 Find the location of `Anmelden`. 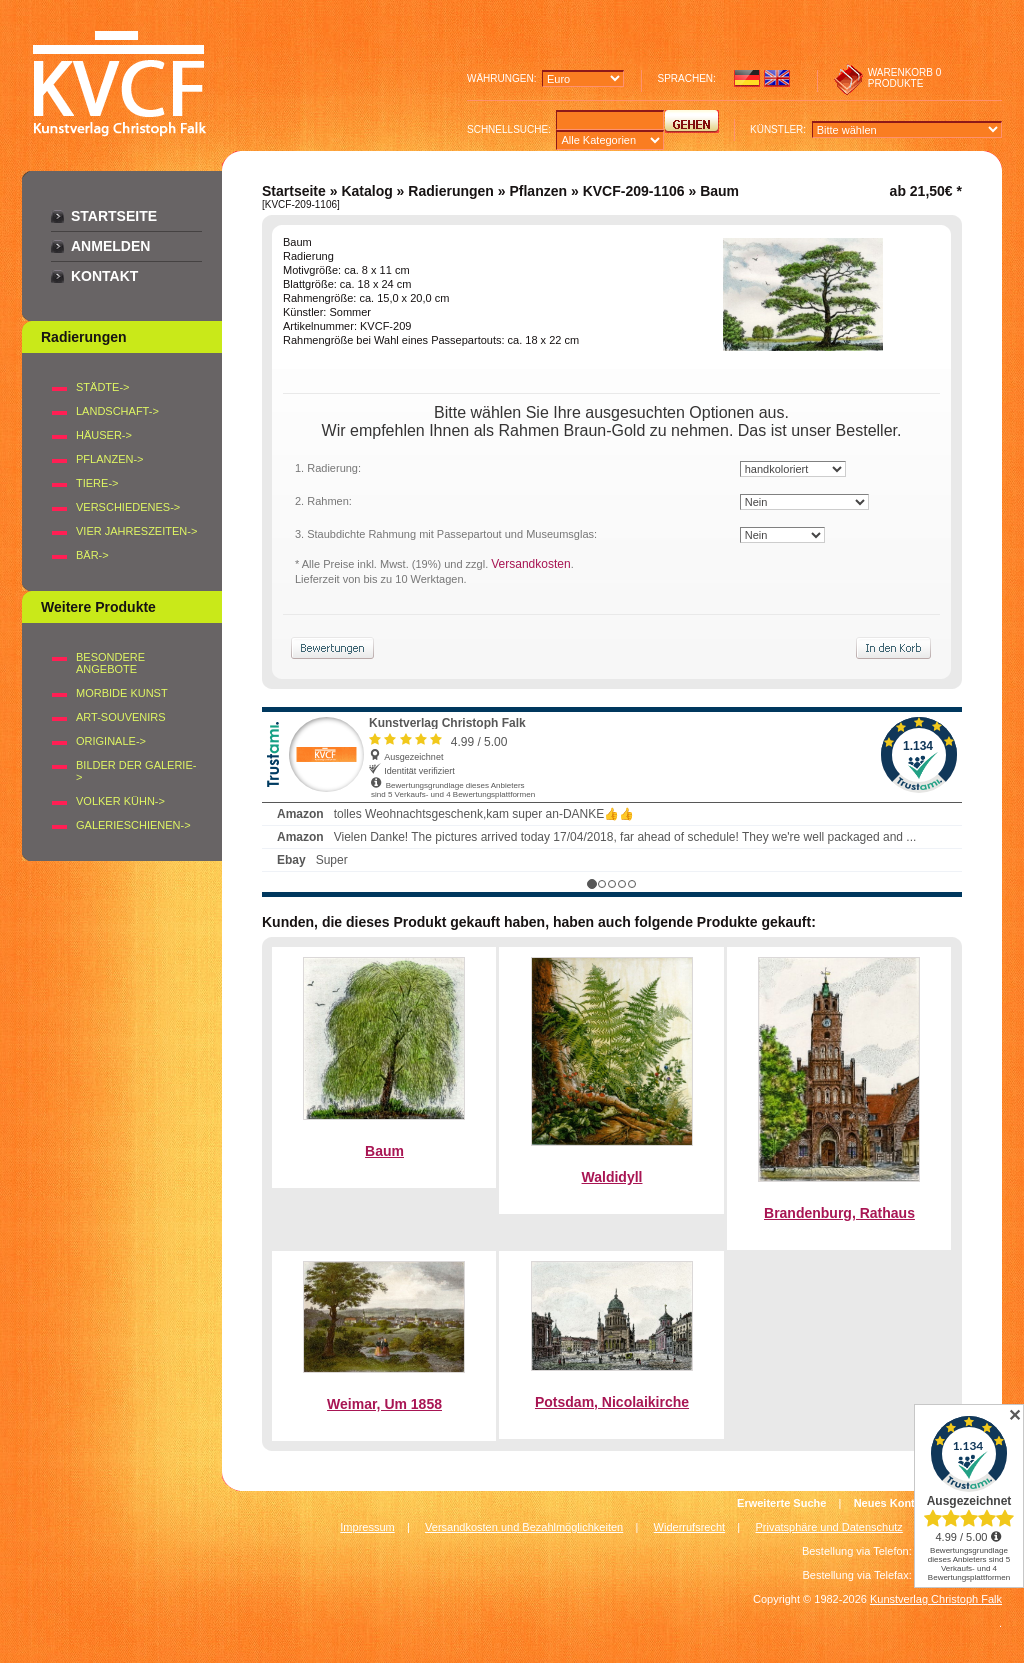

Anmelden is located at coordinates (110, 246).